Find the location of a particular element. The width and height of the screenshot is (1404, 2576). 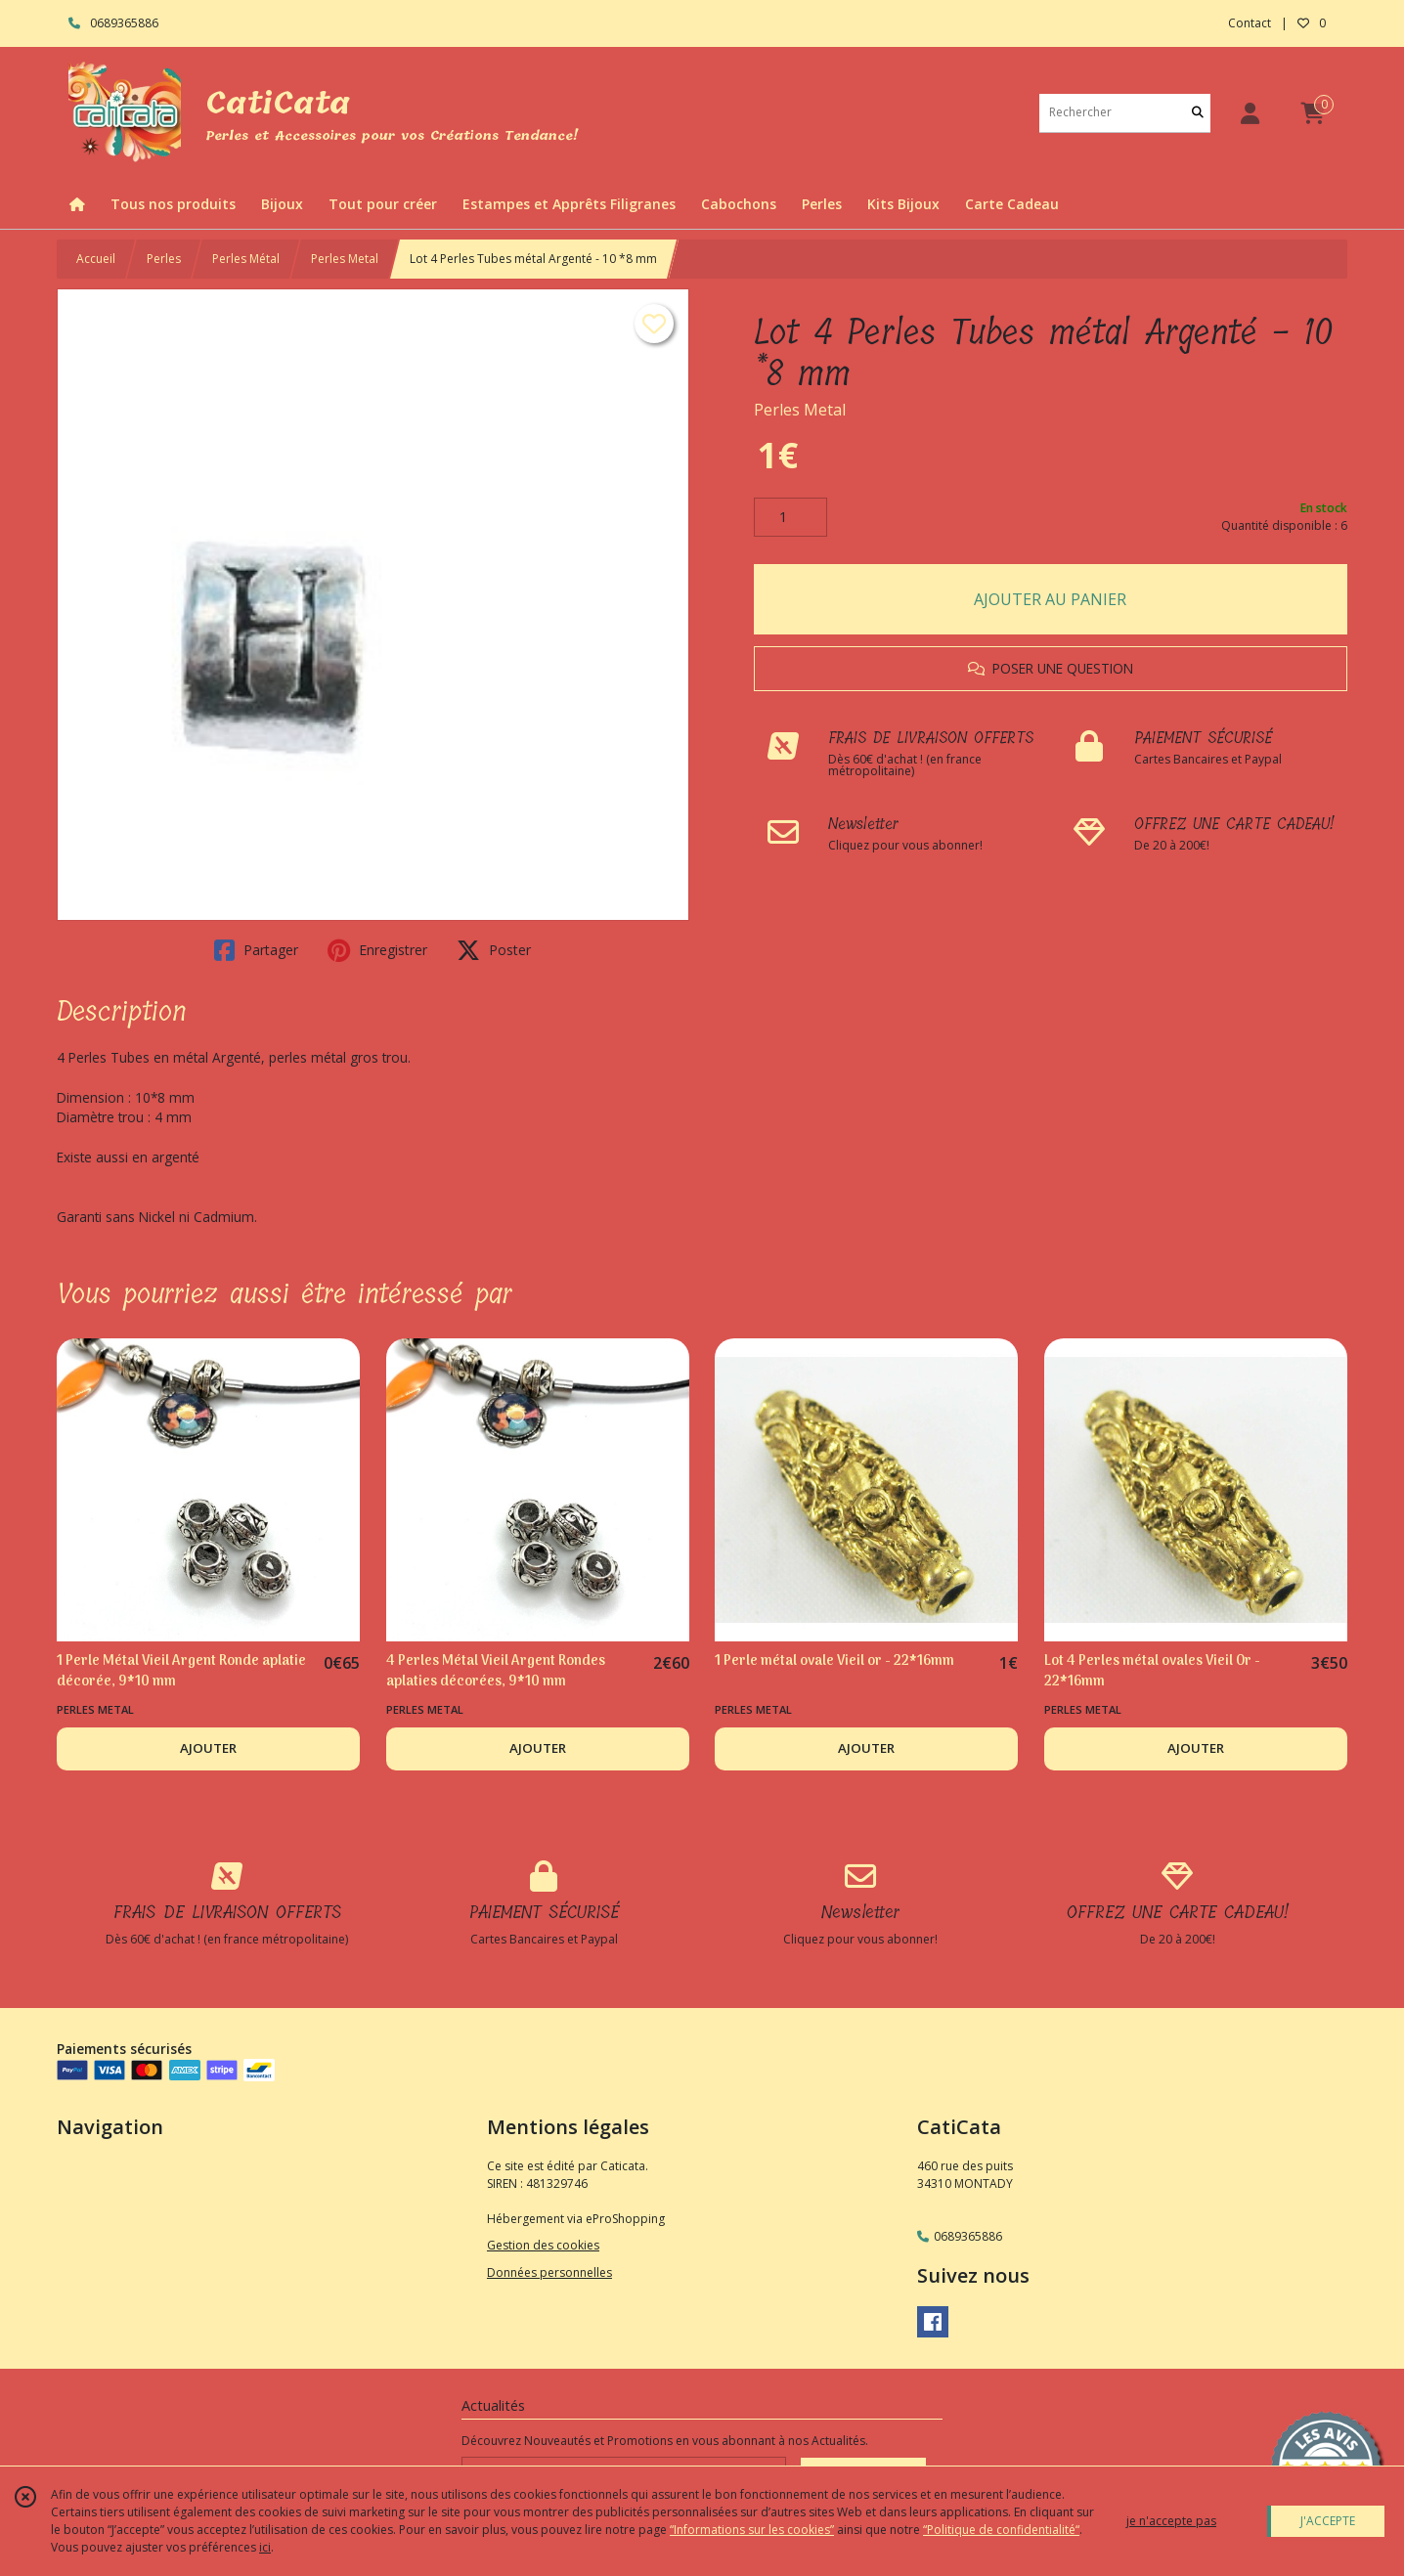

[Rechercher] is located at coordinates (1197, 113).